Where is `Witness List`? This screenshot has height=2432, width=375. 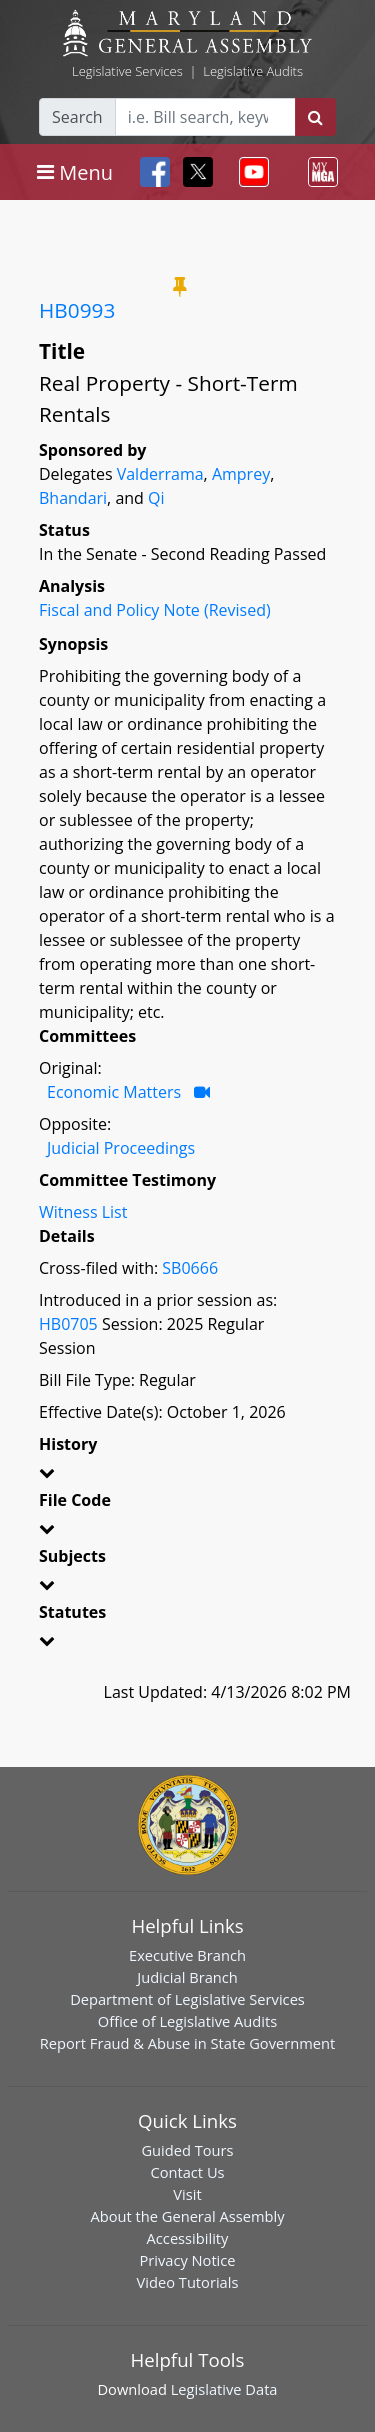
Witness List is located at coordinates (83, 1212).